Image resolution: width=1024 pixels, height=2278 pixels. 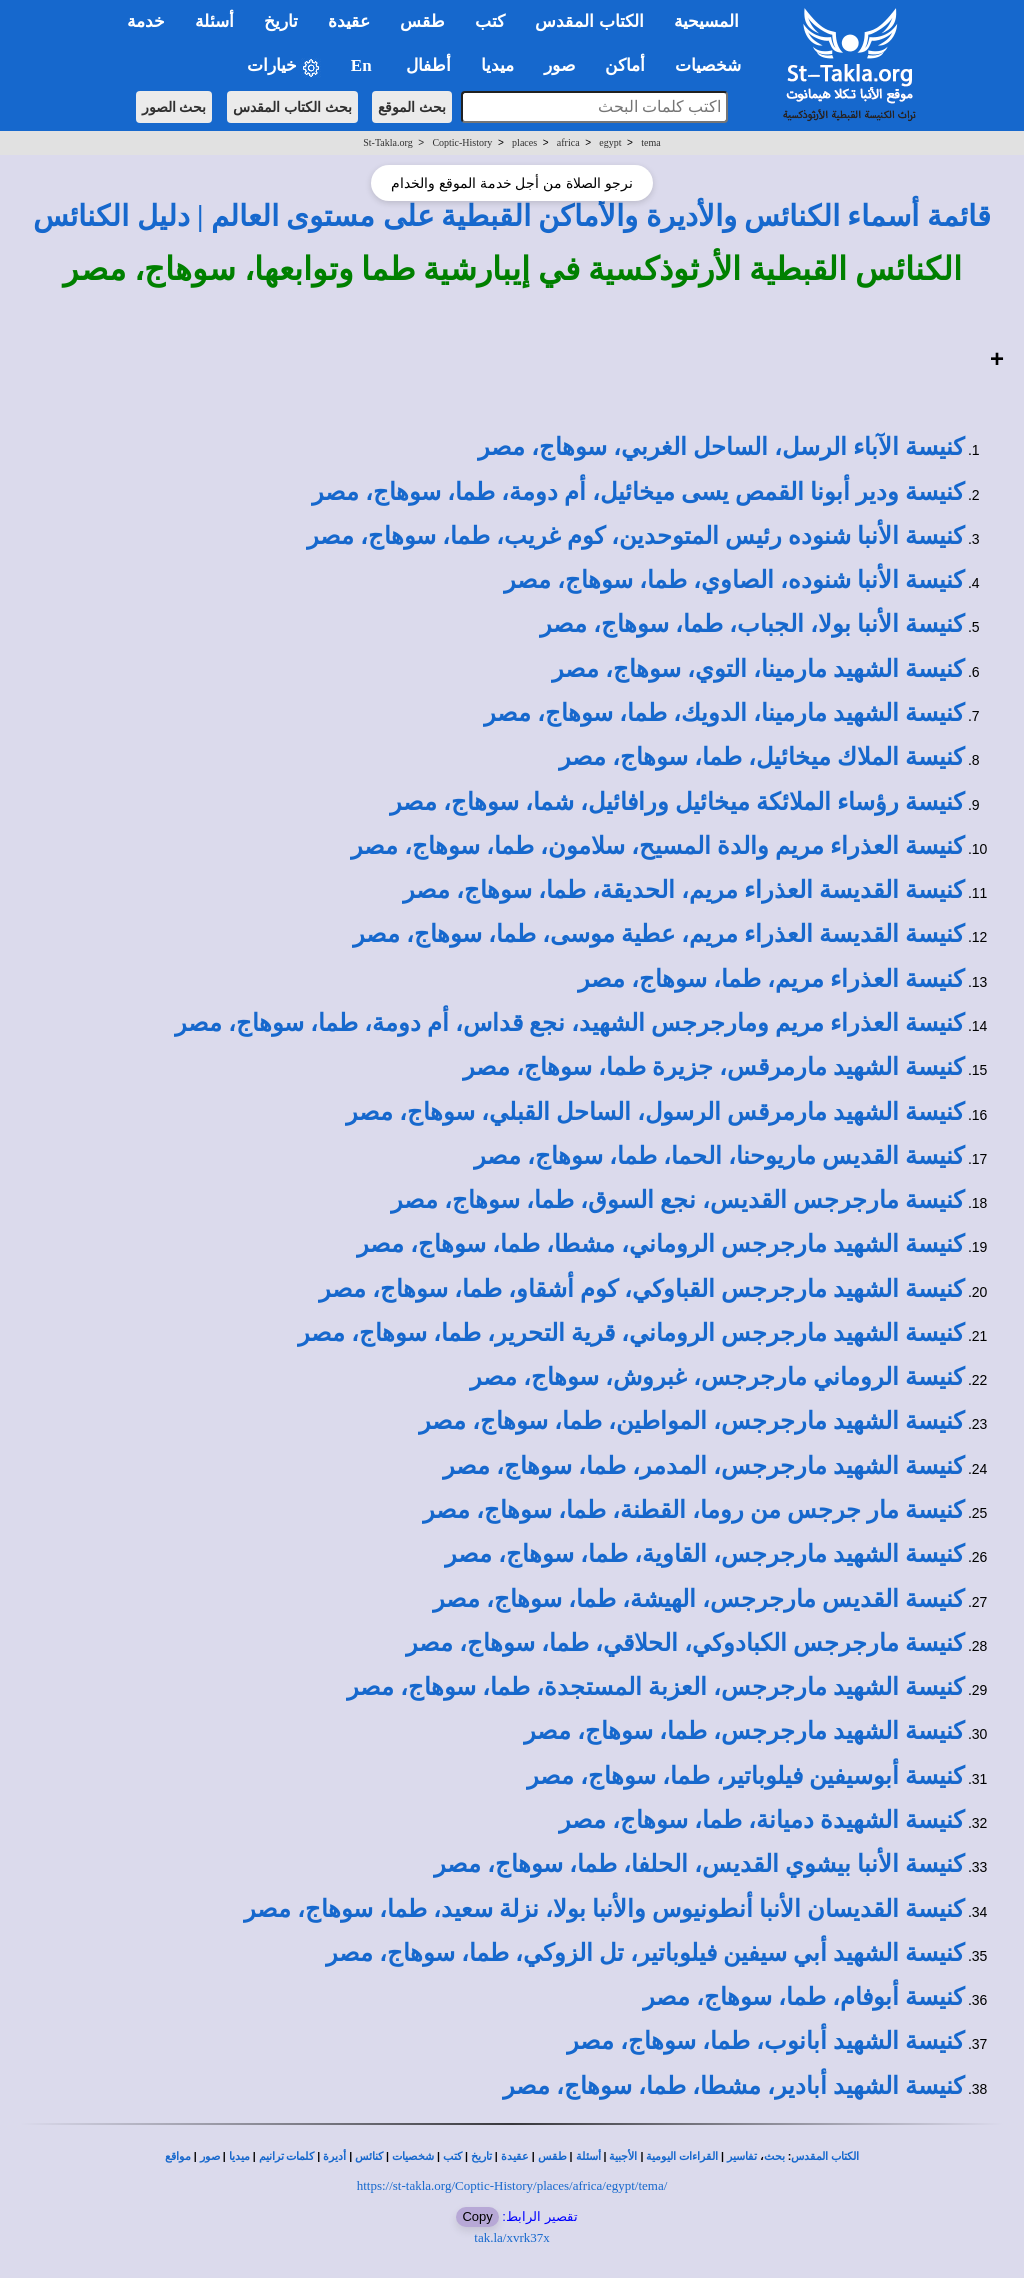 I want to click on كنيسة القديس مارجرجس، الهيشة، طما، سوهاج، مصر, so click(x=698, y=1599).